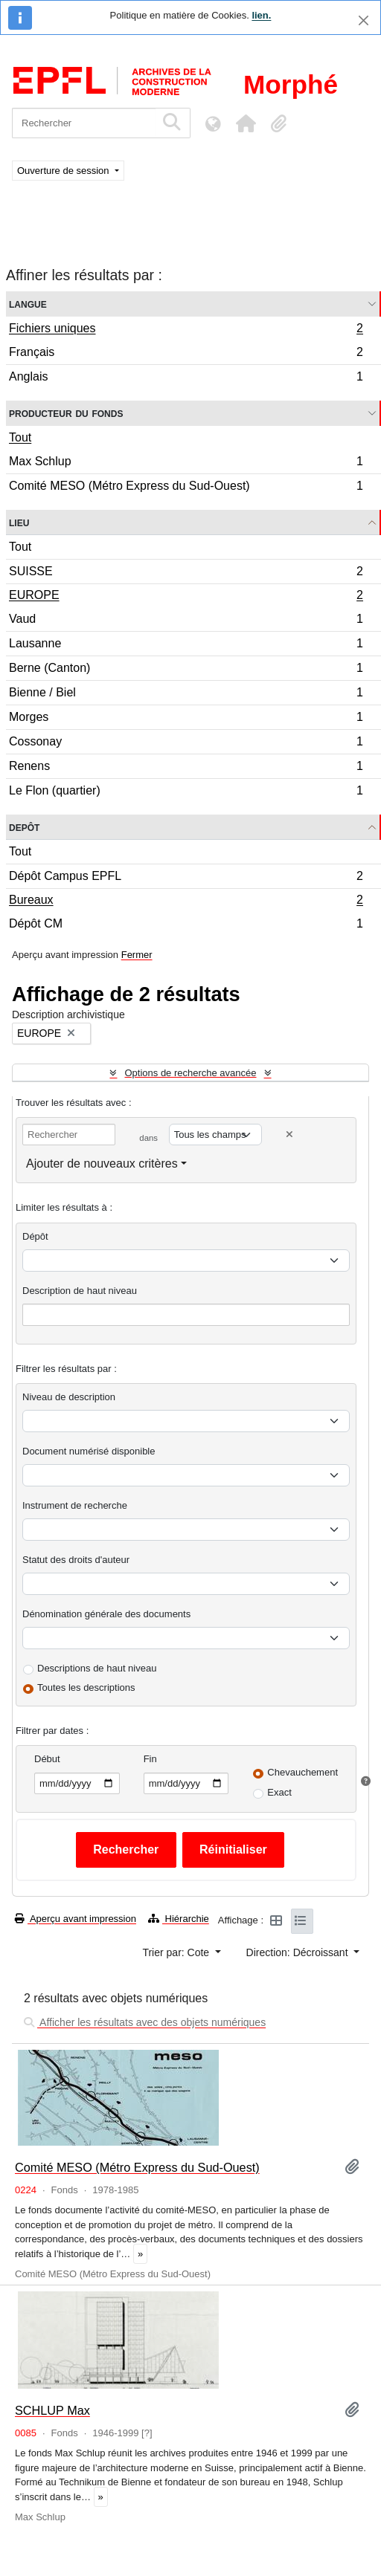  I want to click on Lieu, so click(19, 522).